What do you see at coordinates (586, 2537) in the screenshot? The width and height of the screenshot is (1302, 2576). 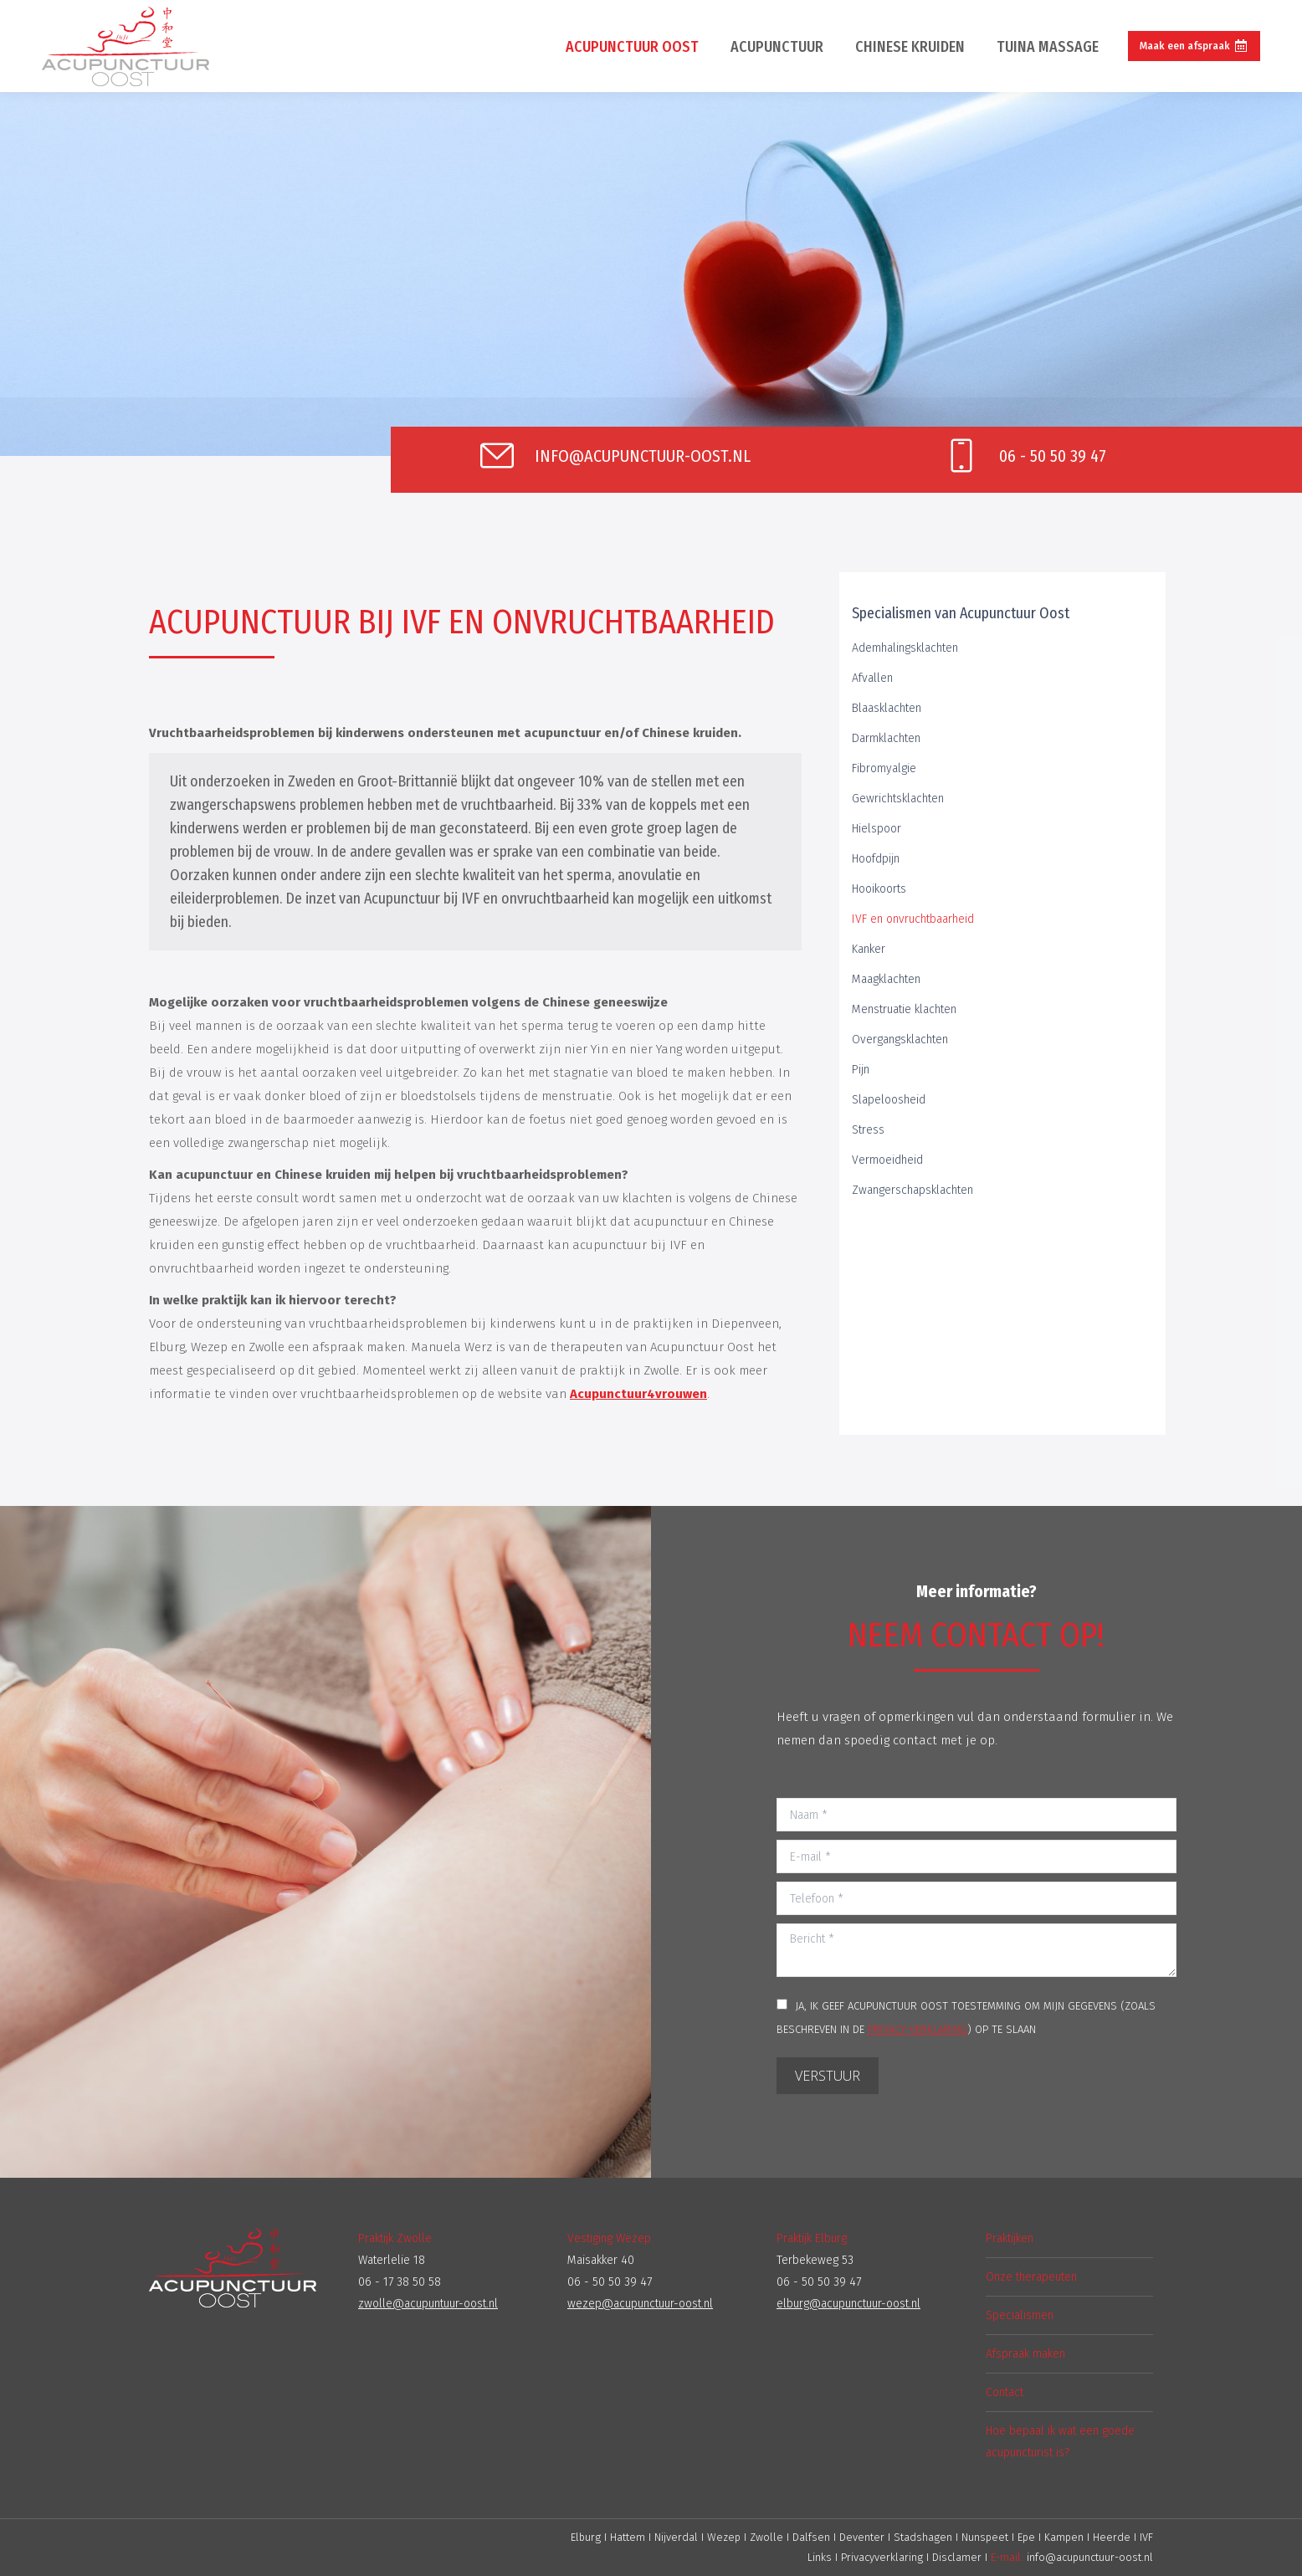 I see `Elburg` at bounding box center [586, 2537].